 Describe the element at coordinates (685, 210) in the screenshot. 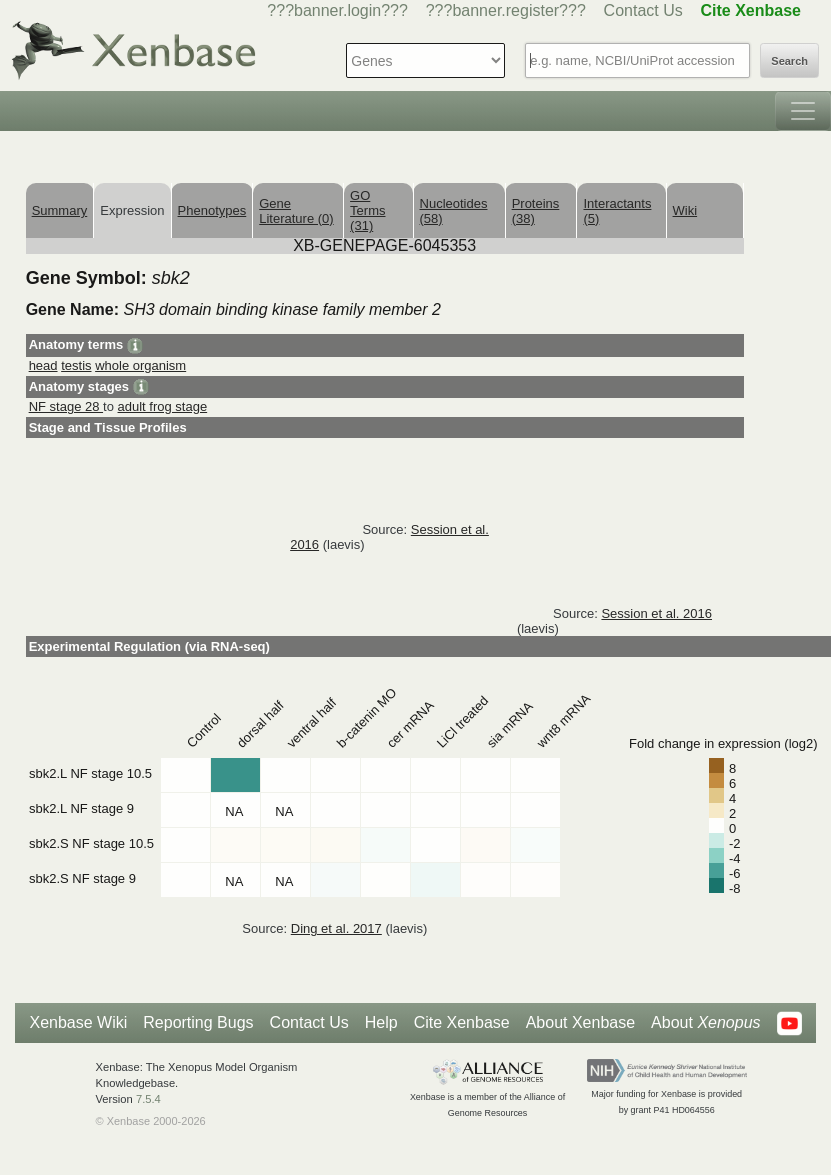

I see `Wiki` at that location.